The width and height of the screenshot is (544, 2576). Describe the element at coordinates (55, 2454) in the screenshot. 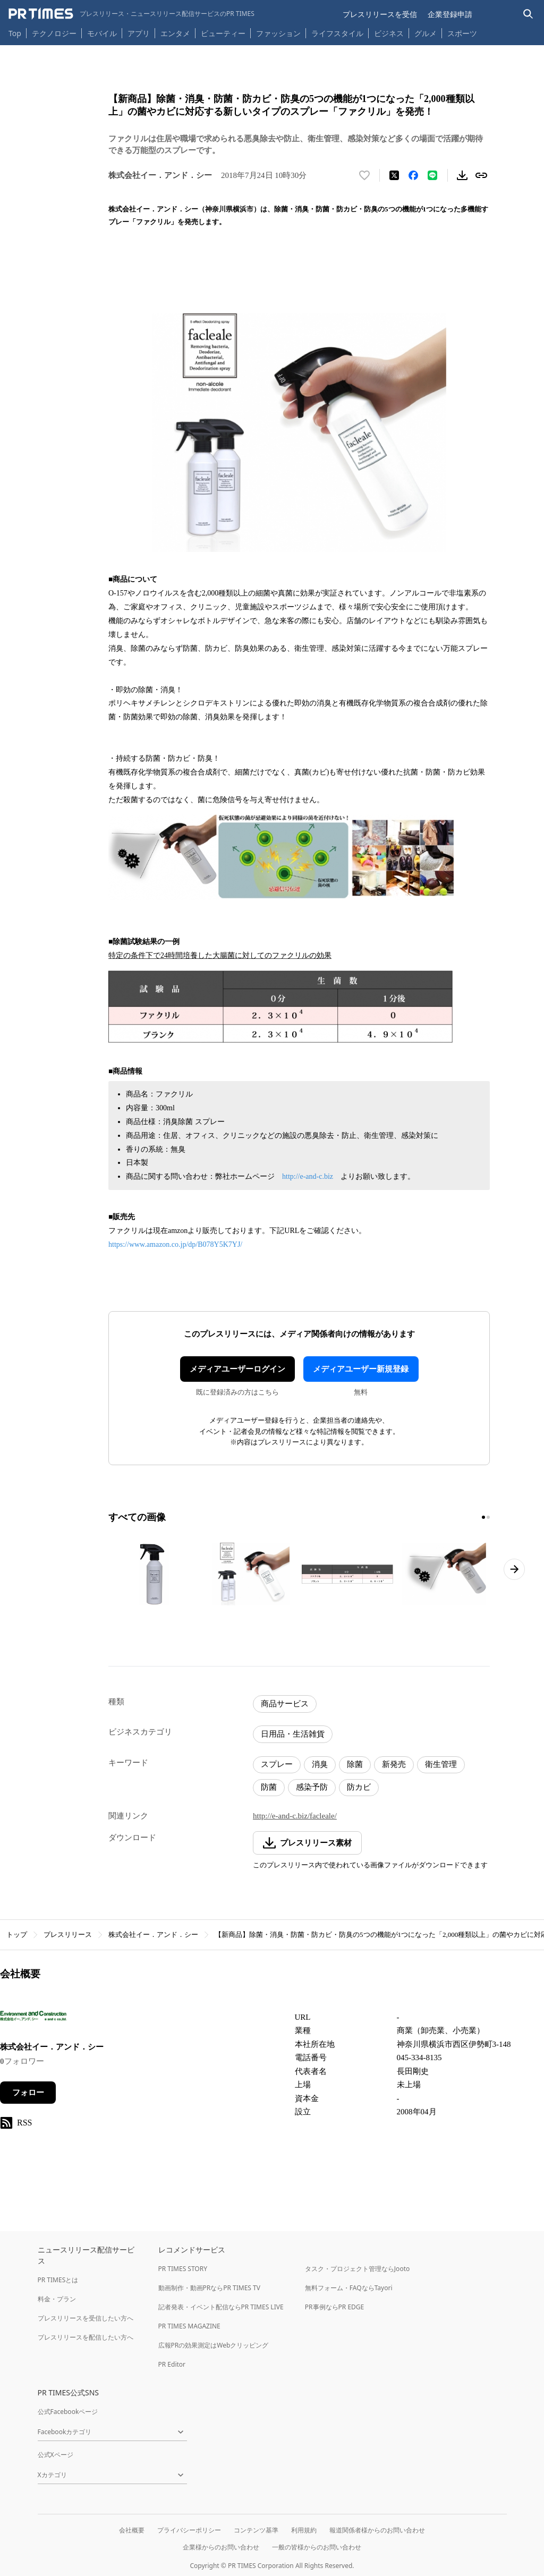

I see `公式Xページ` at that location.